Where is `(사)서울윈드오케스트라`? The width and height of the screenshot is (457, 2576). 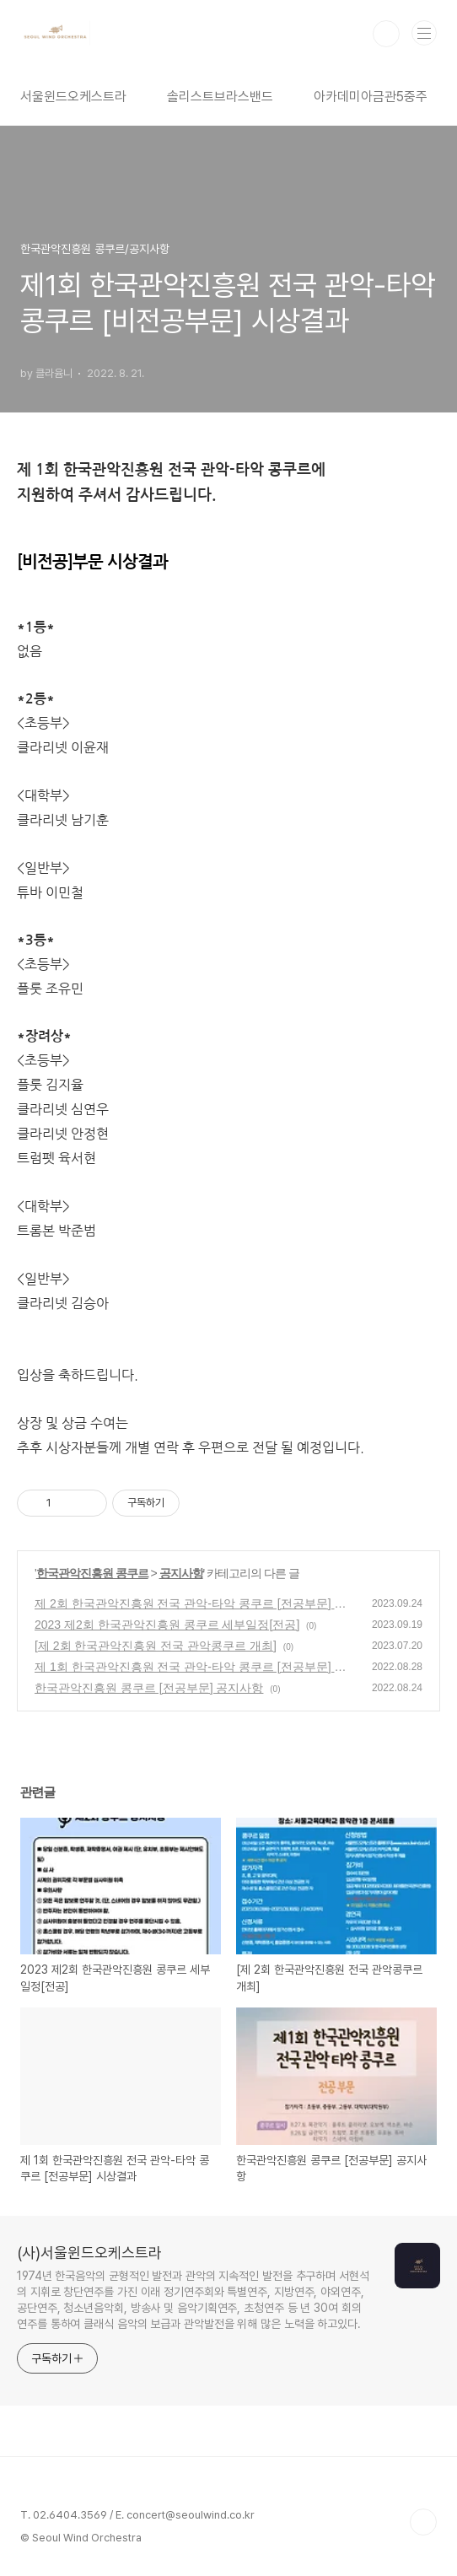
(사)서울윈드오케스트라 is located at coordinates (89, 2252).